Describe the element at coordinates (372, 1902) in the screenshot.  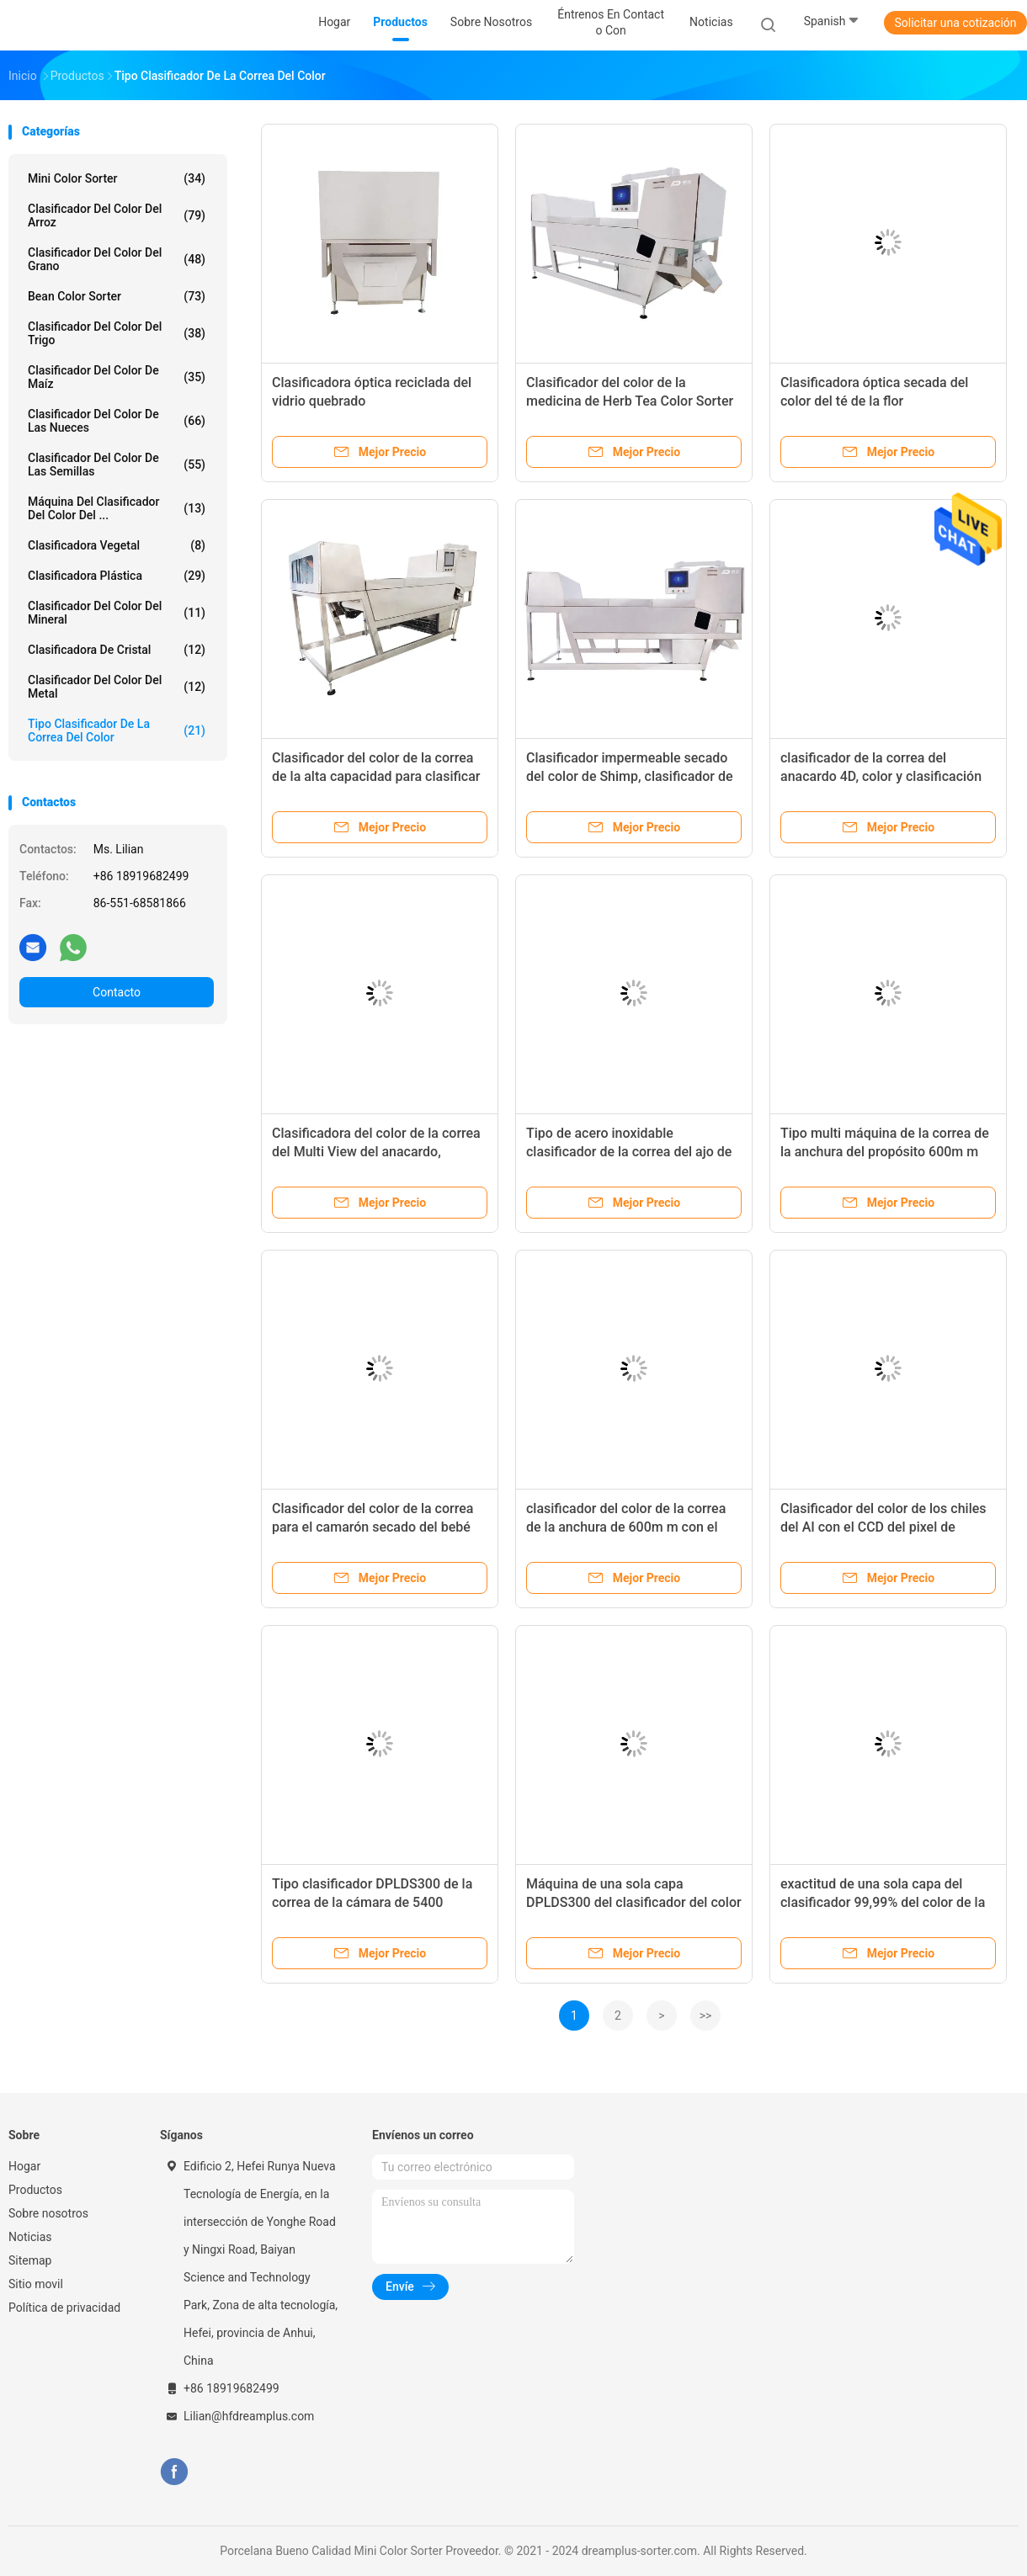
I see `Tipo clasificador DPLDS300 de la correa de la cámara de 5400 pixeles del color` at that location.